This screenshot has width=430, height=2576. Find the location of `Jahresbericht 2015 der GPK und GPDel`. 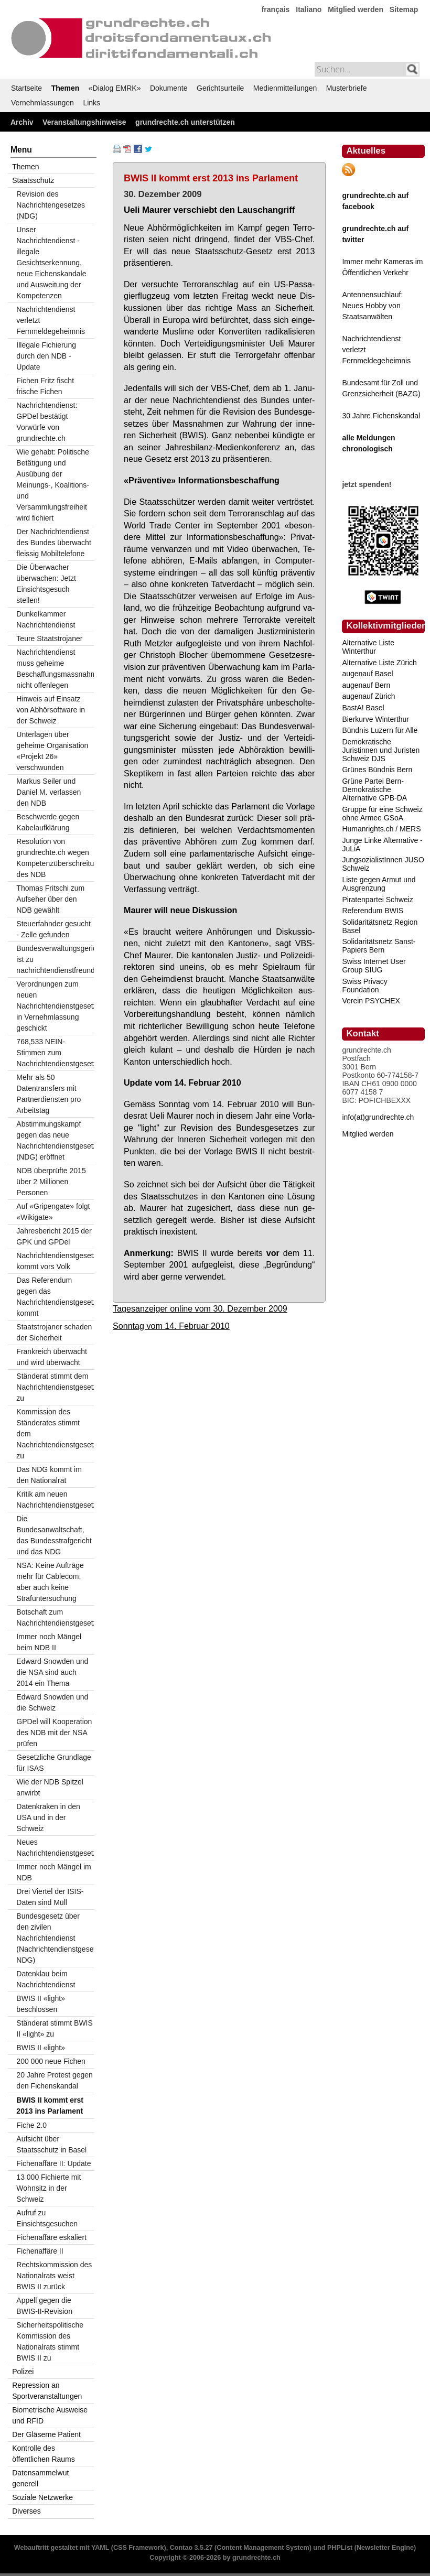

Jahresbericht 2015 der GPK und GPDel is located at coordinates (53, 1236).